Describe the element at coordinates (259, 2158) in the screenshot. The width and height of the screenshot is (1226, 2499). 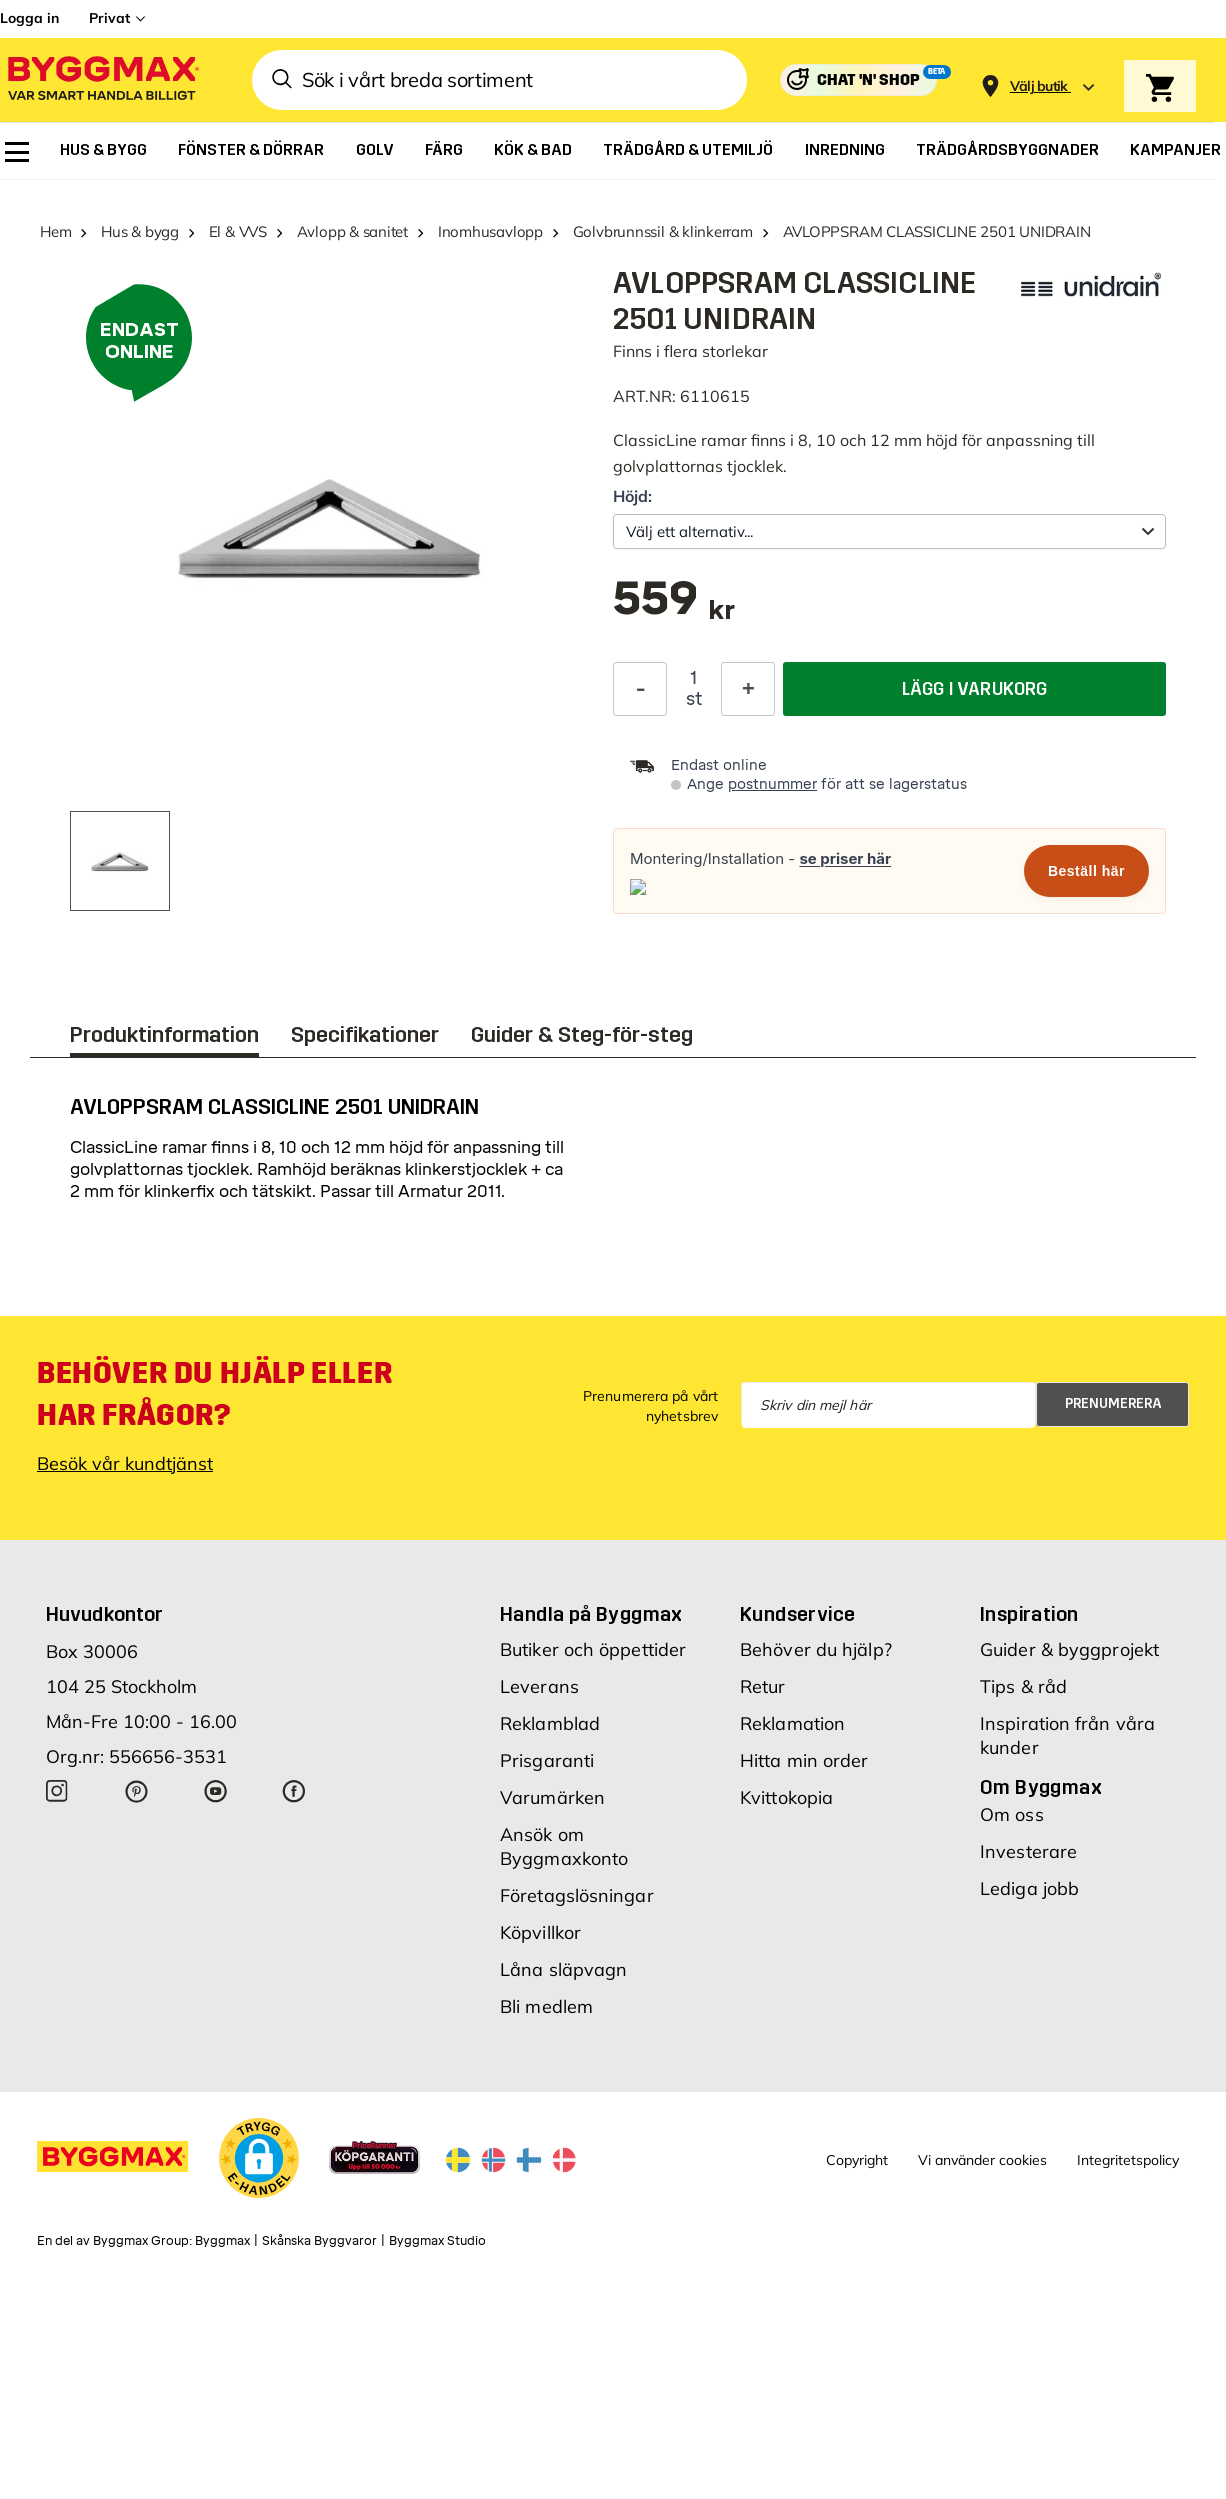
I see `[button]` at that location.